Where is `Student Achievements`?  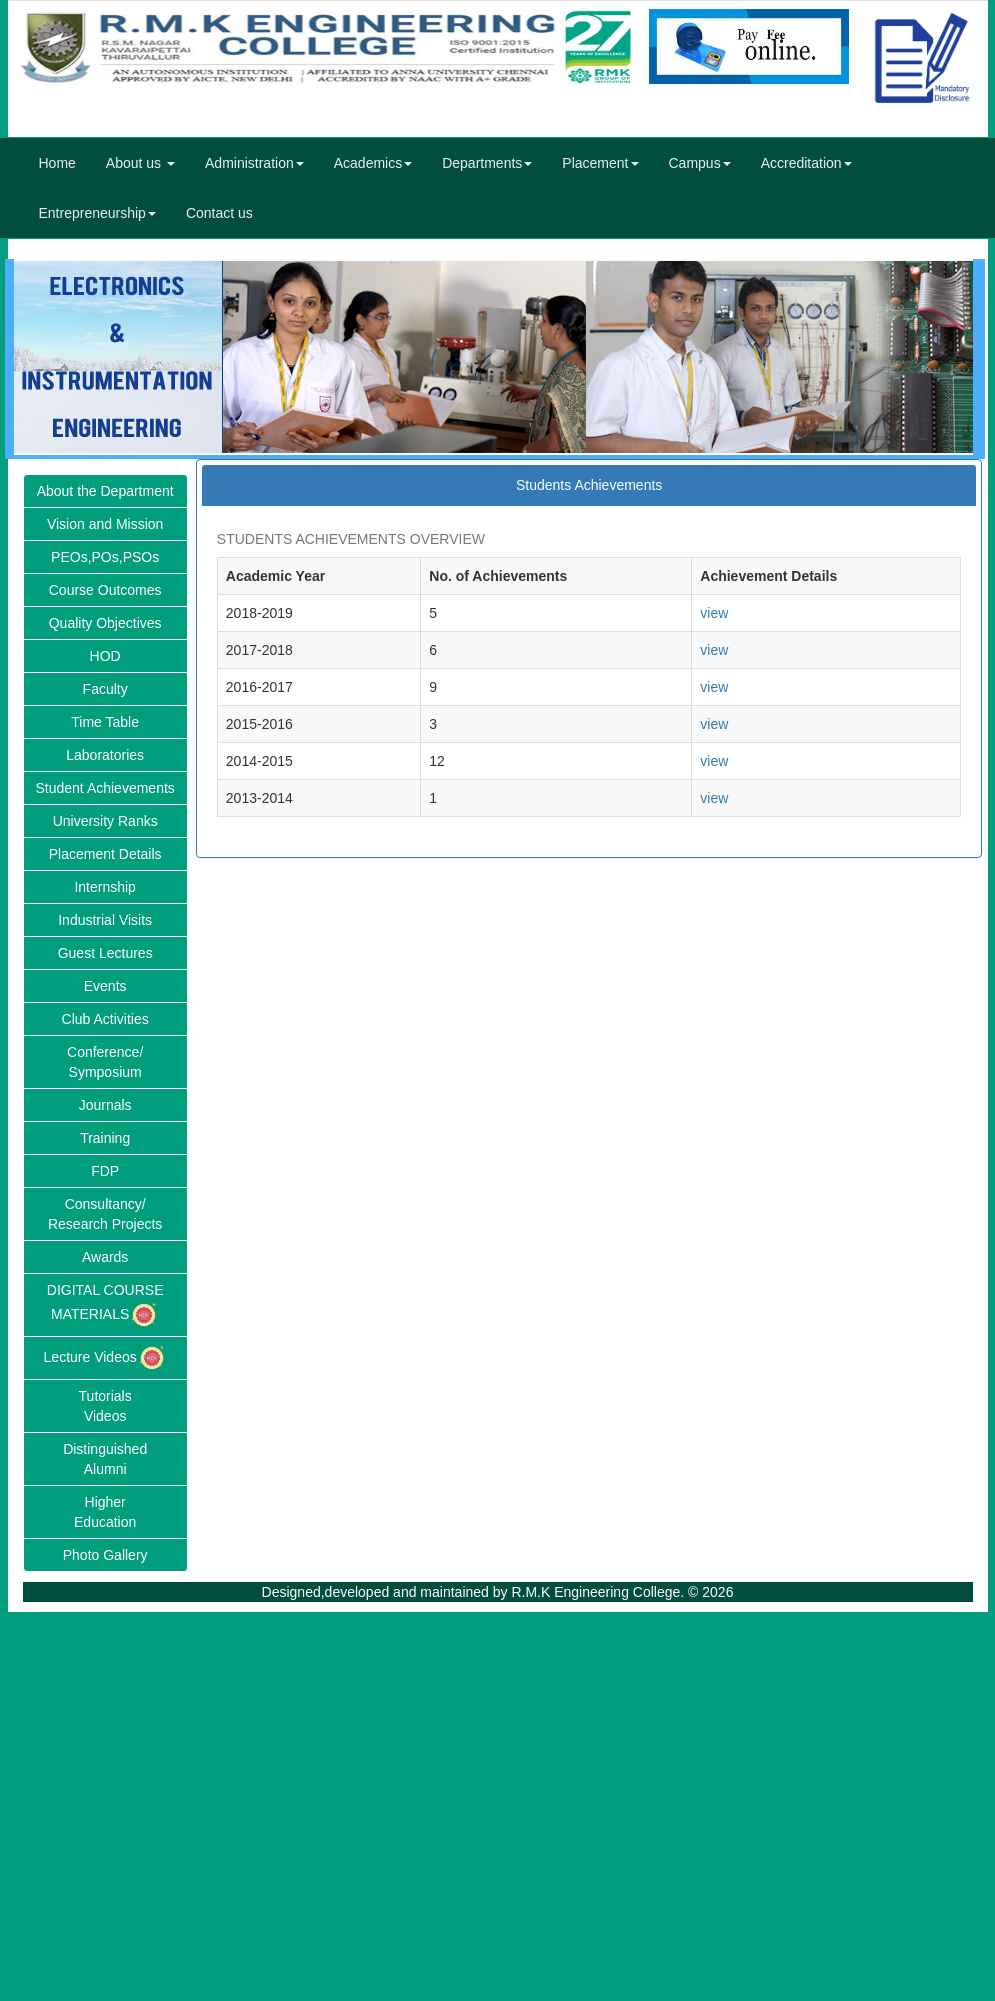
Student Achievements is located at coordinates (105, 788).